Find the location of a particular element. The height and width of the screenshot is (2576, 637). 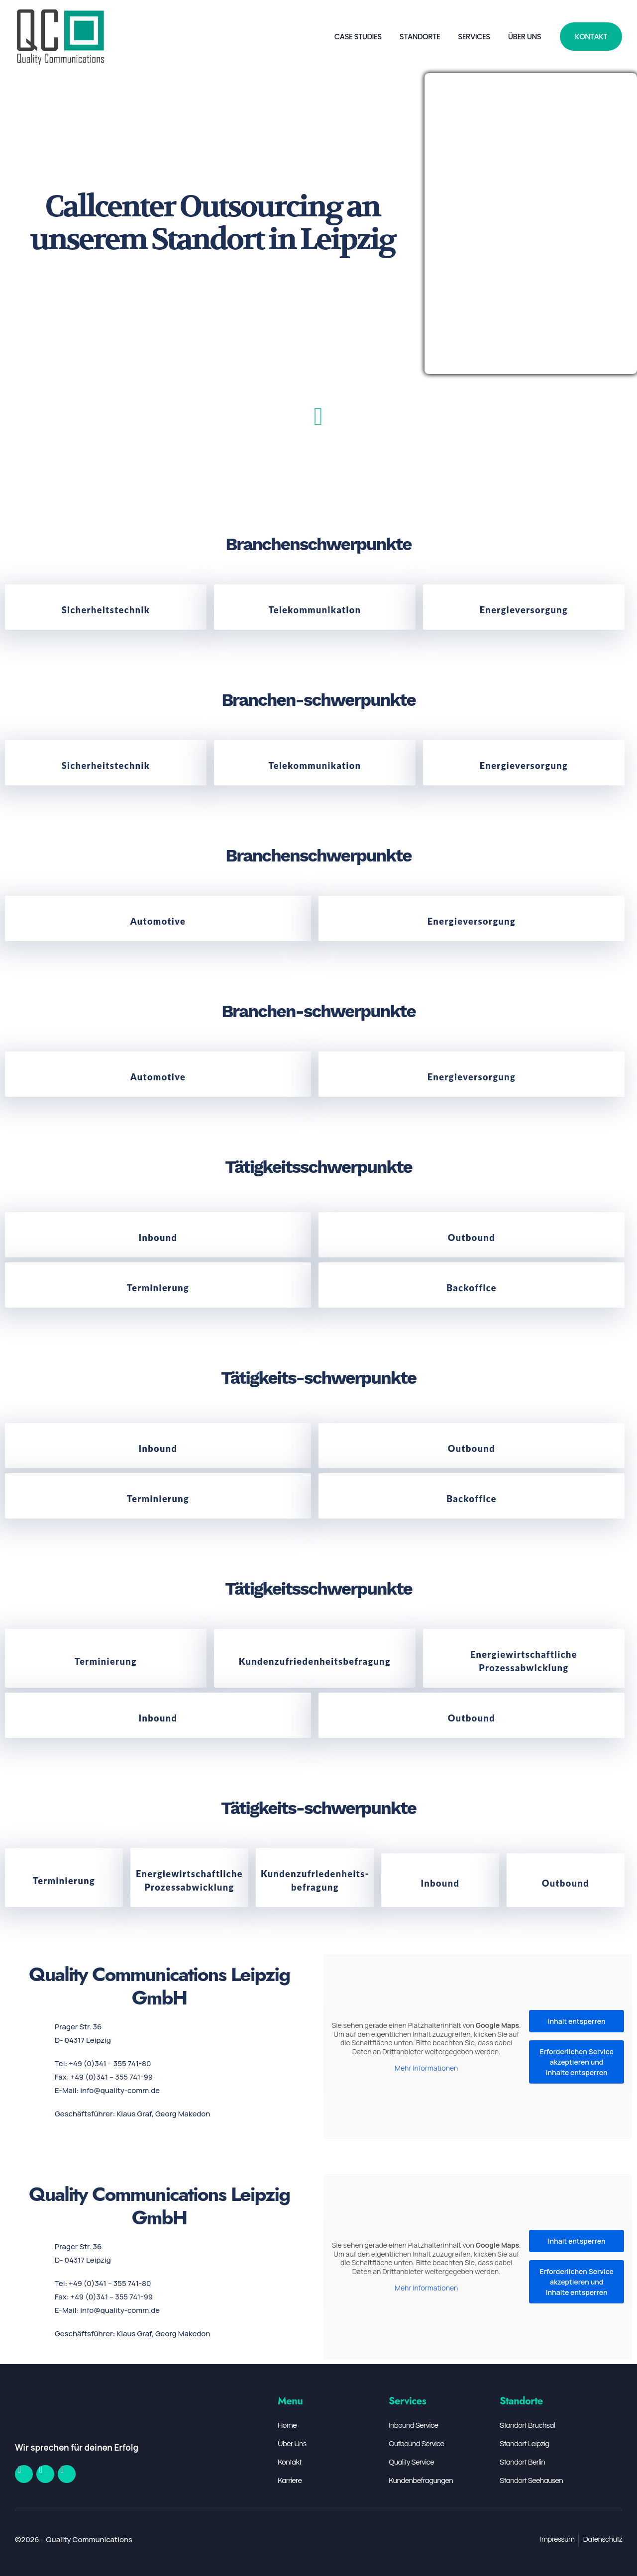

Case Studies is located at coordinates (358, 36).